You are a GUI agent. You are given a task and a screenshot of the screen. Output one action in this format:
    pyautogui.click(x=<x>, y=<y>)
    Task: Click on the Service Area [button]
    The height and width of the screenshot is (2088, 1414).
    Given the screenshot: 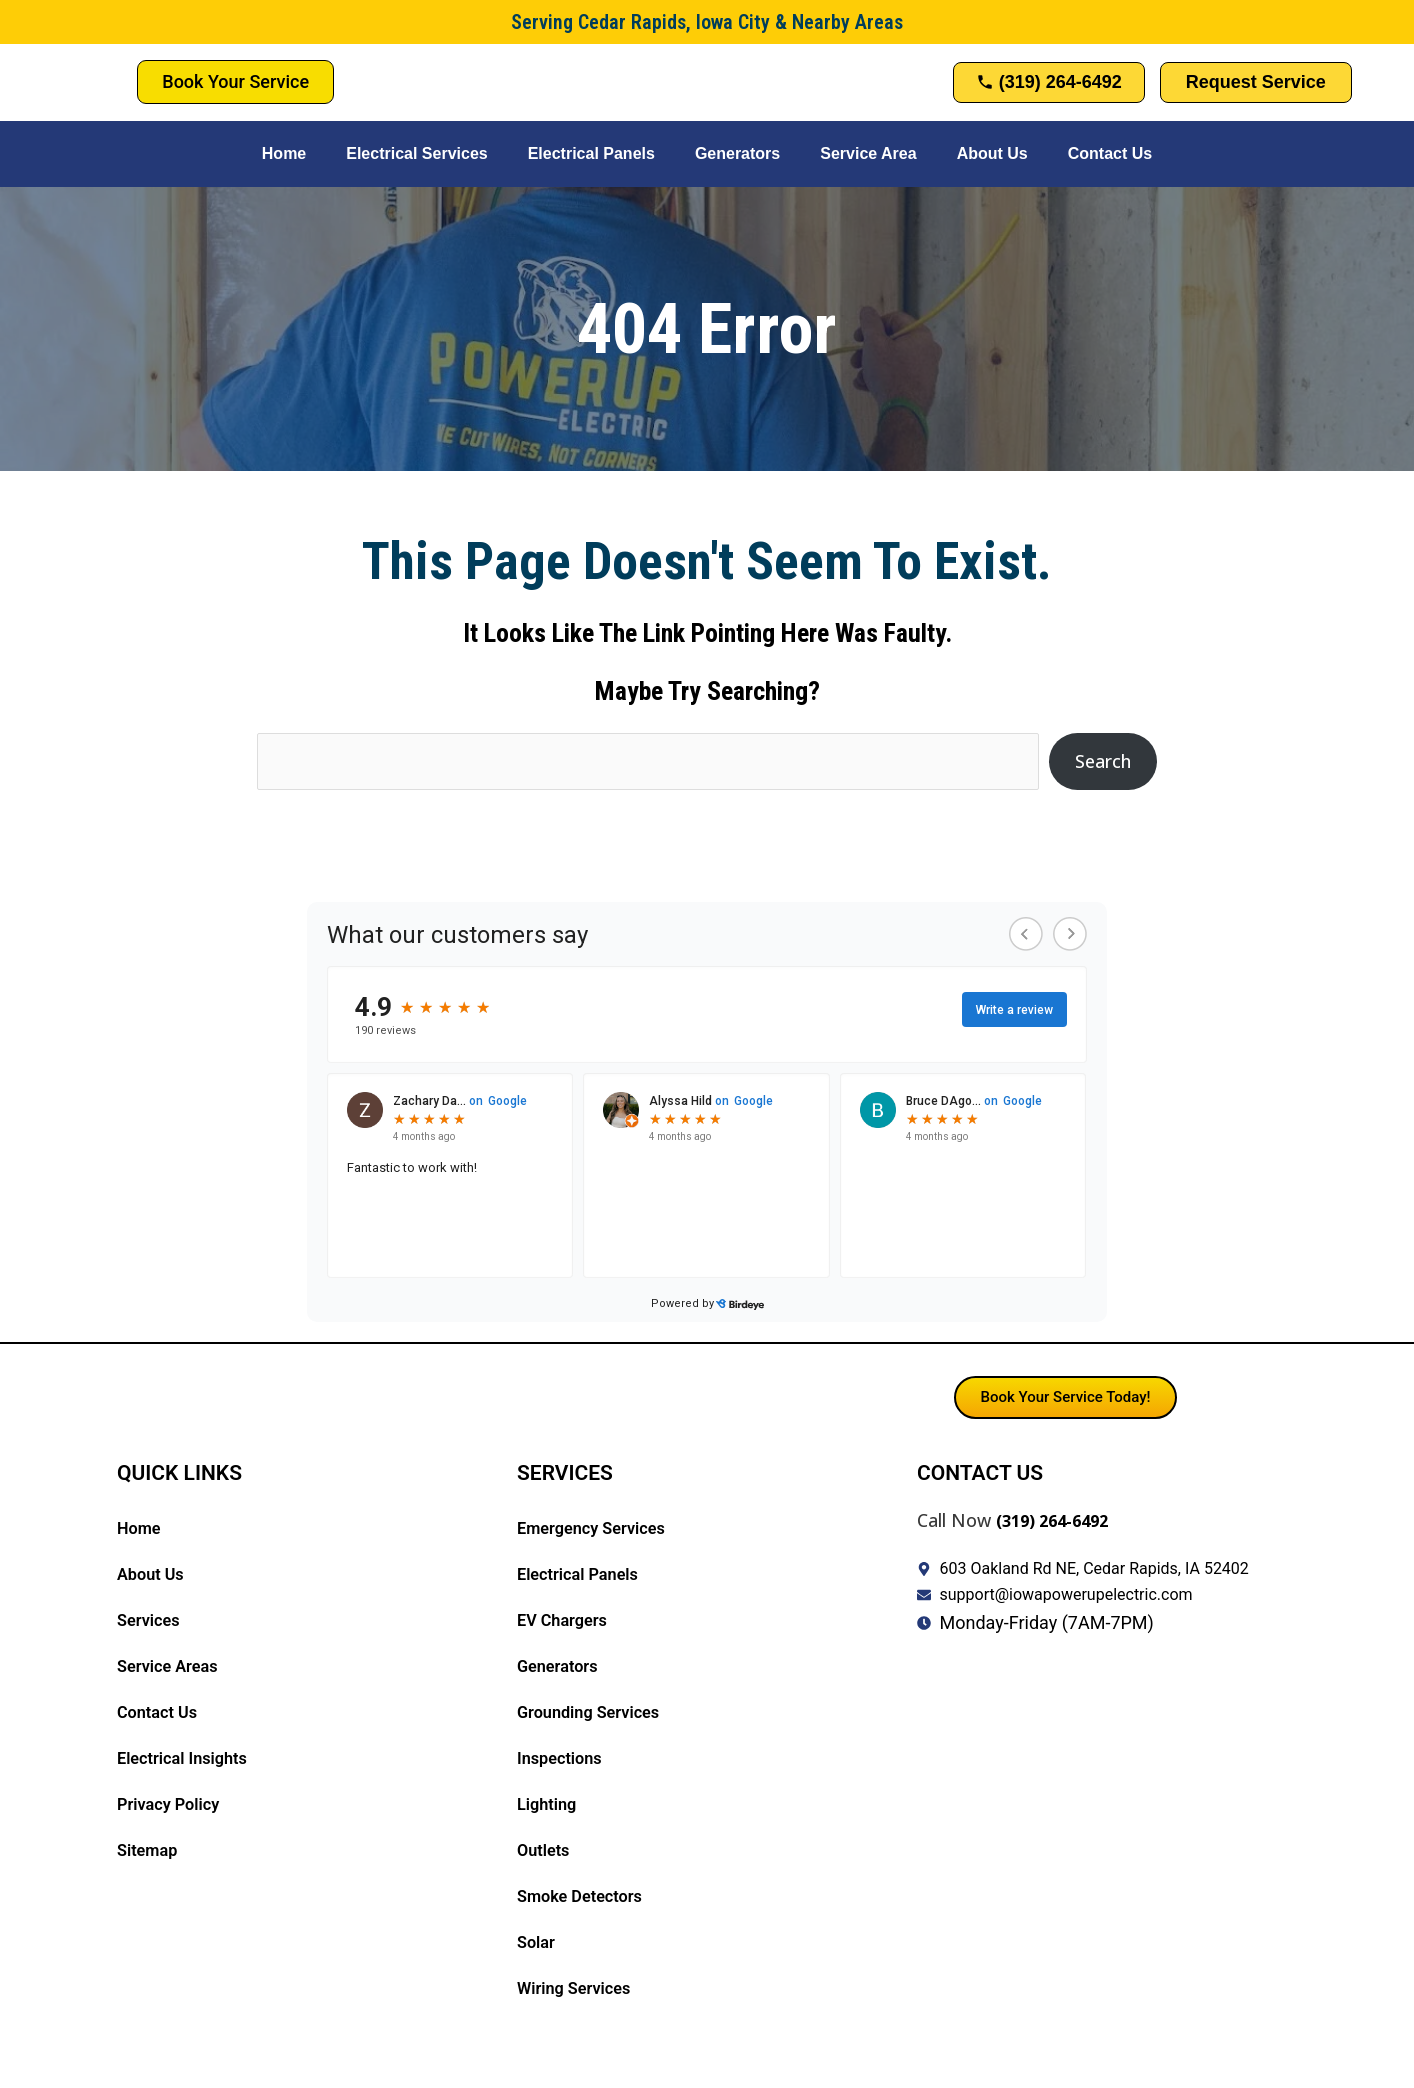 What is the action you would take?
    pyautogui.click(x=868, y=153)
    